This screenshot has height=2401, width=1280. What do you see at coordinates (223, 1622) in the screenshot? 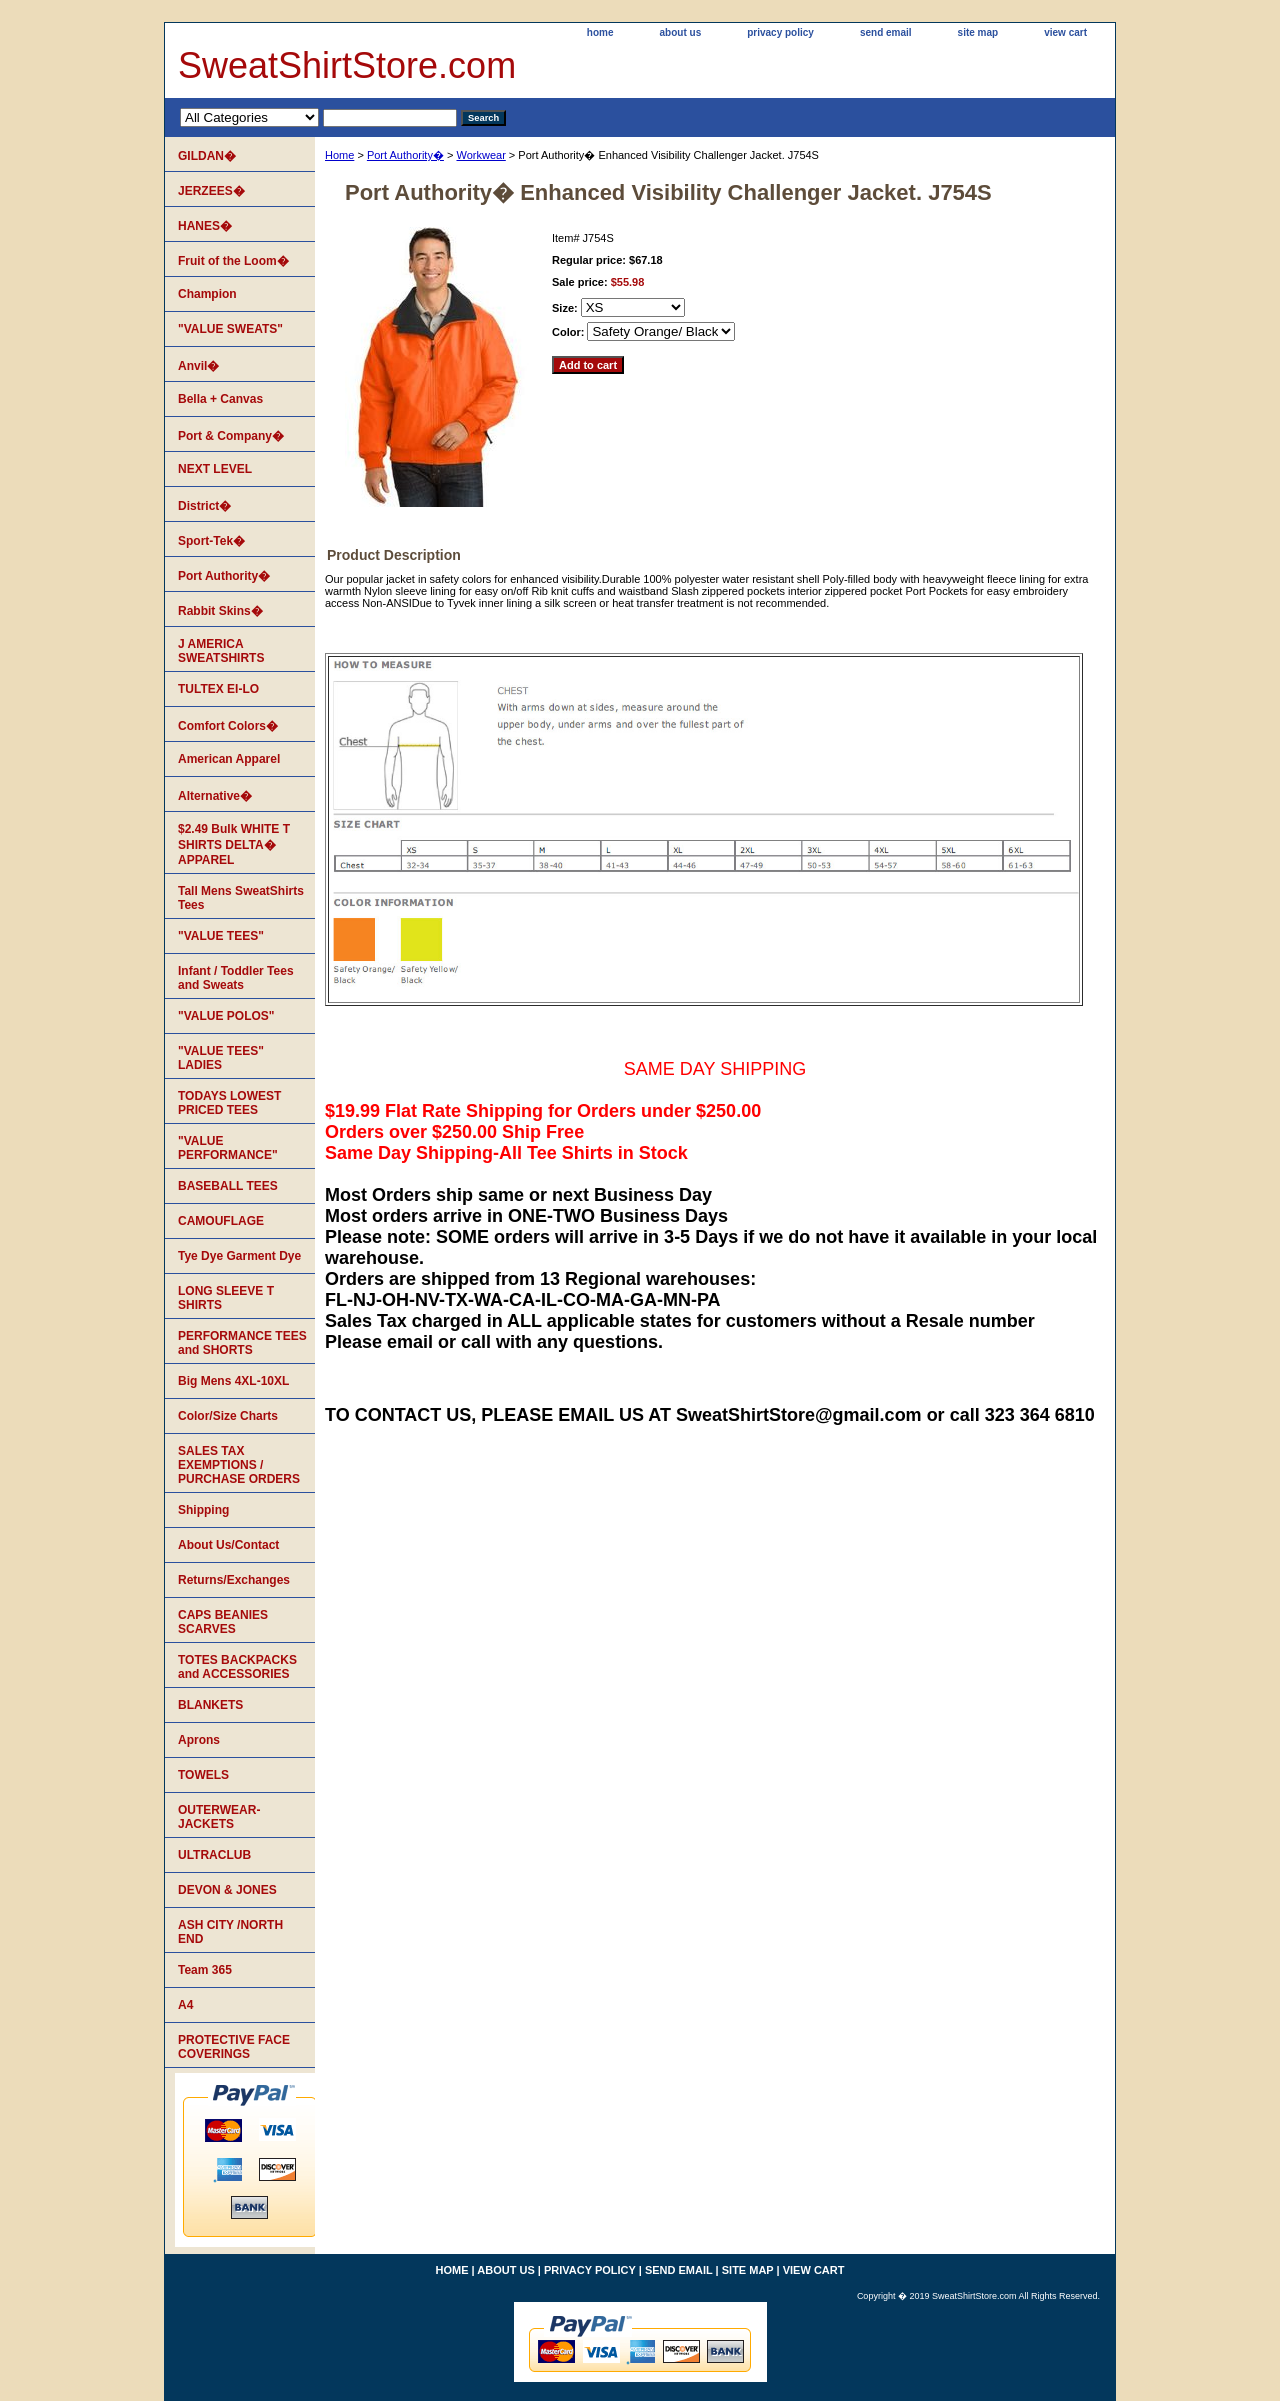
I see `CAPS BEANIES SCARVES` at bounding box center [223, 1622].